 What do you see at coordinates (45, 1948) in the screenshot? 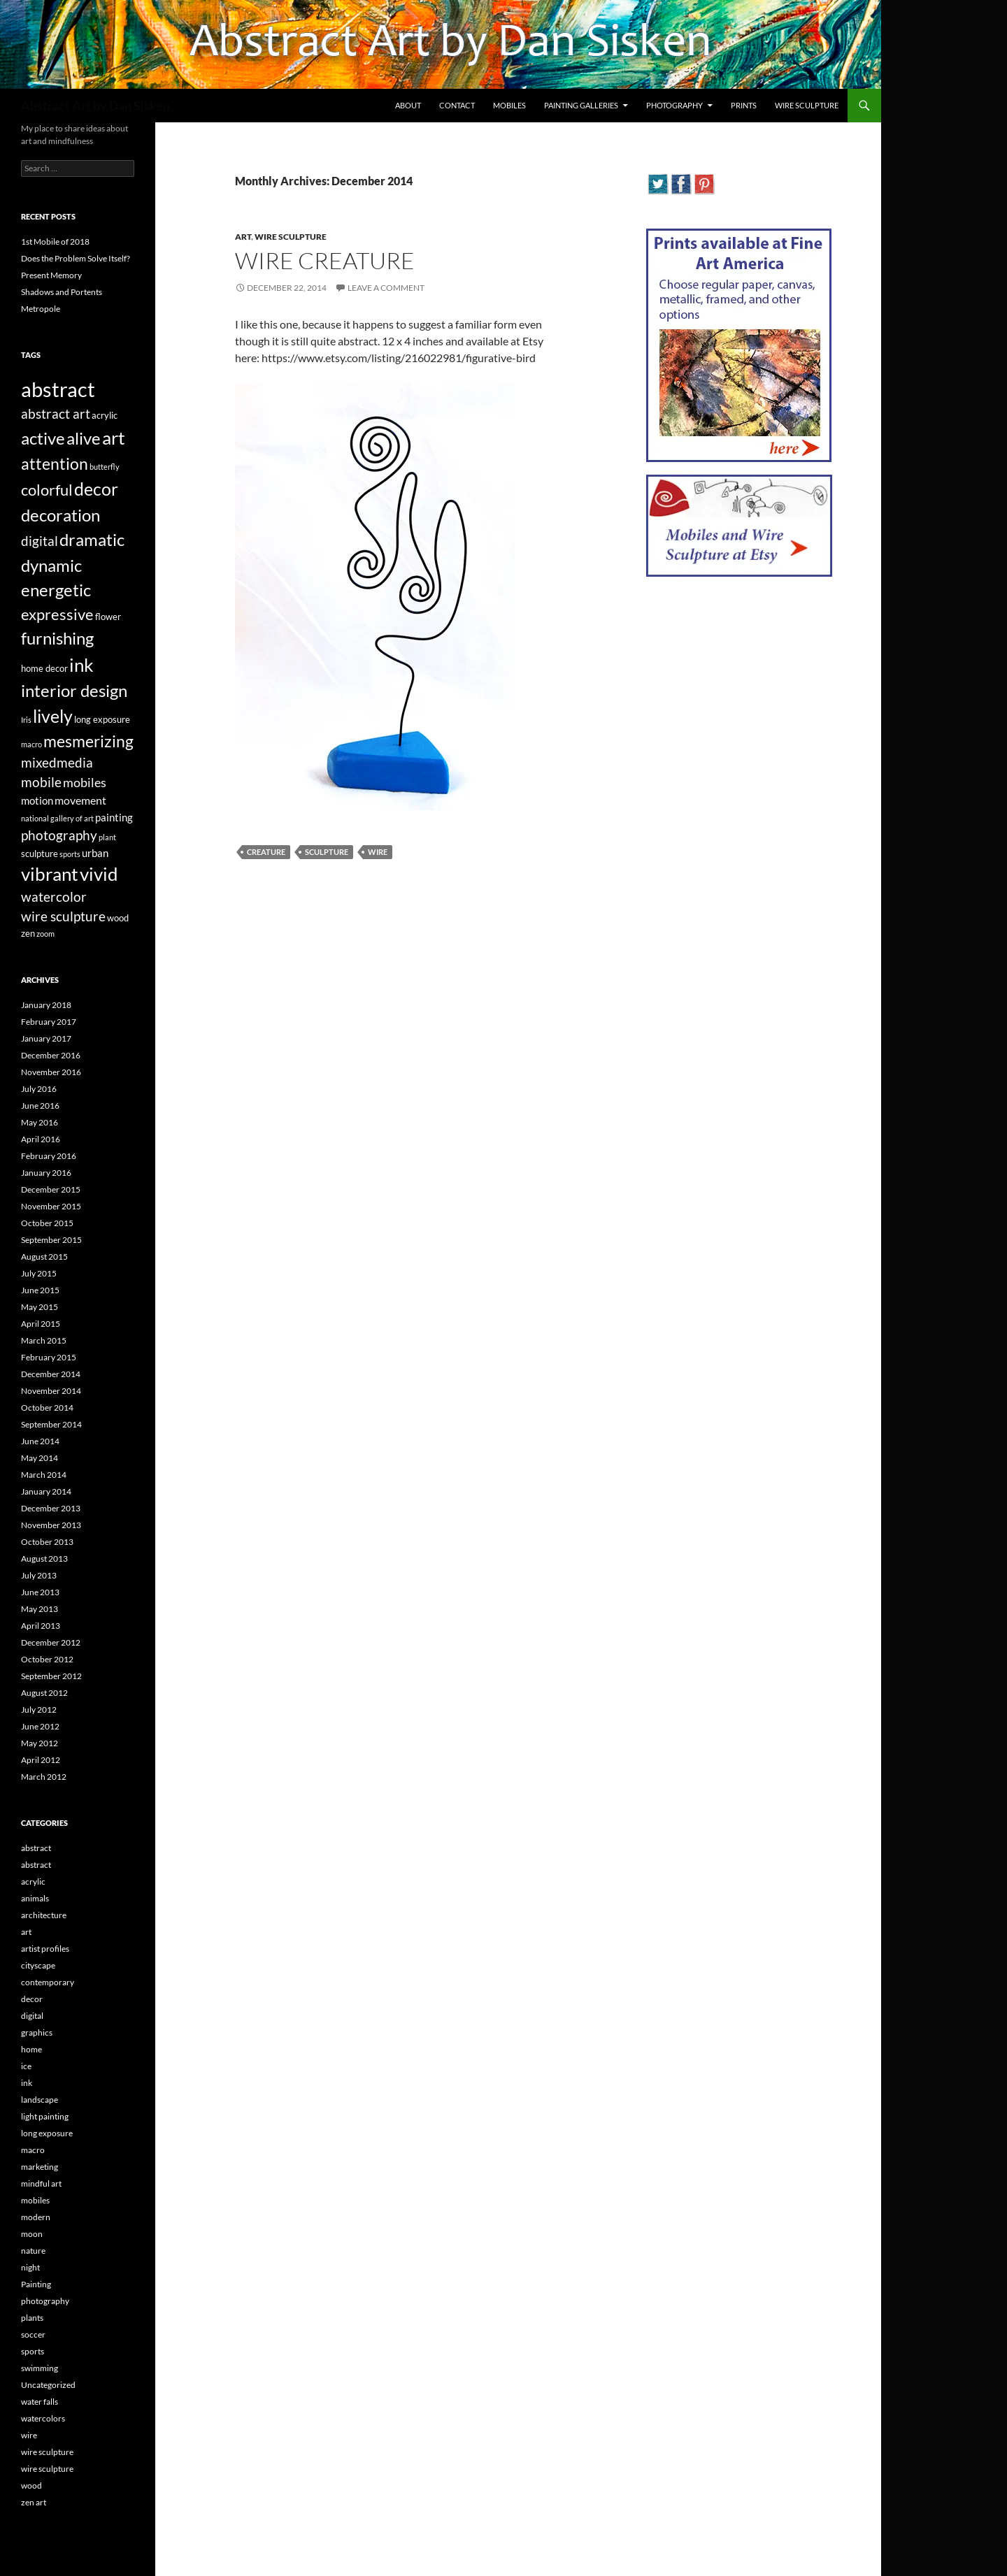
I see `artist profiles` at bounding box center [45, 1948].